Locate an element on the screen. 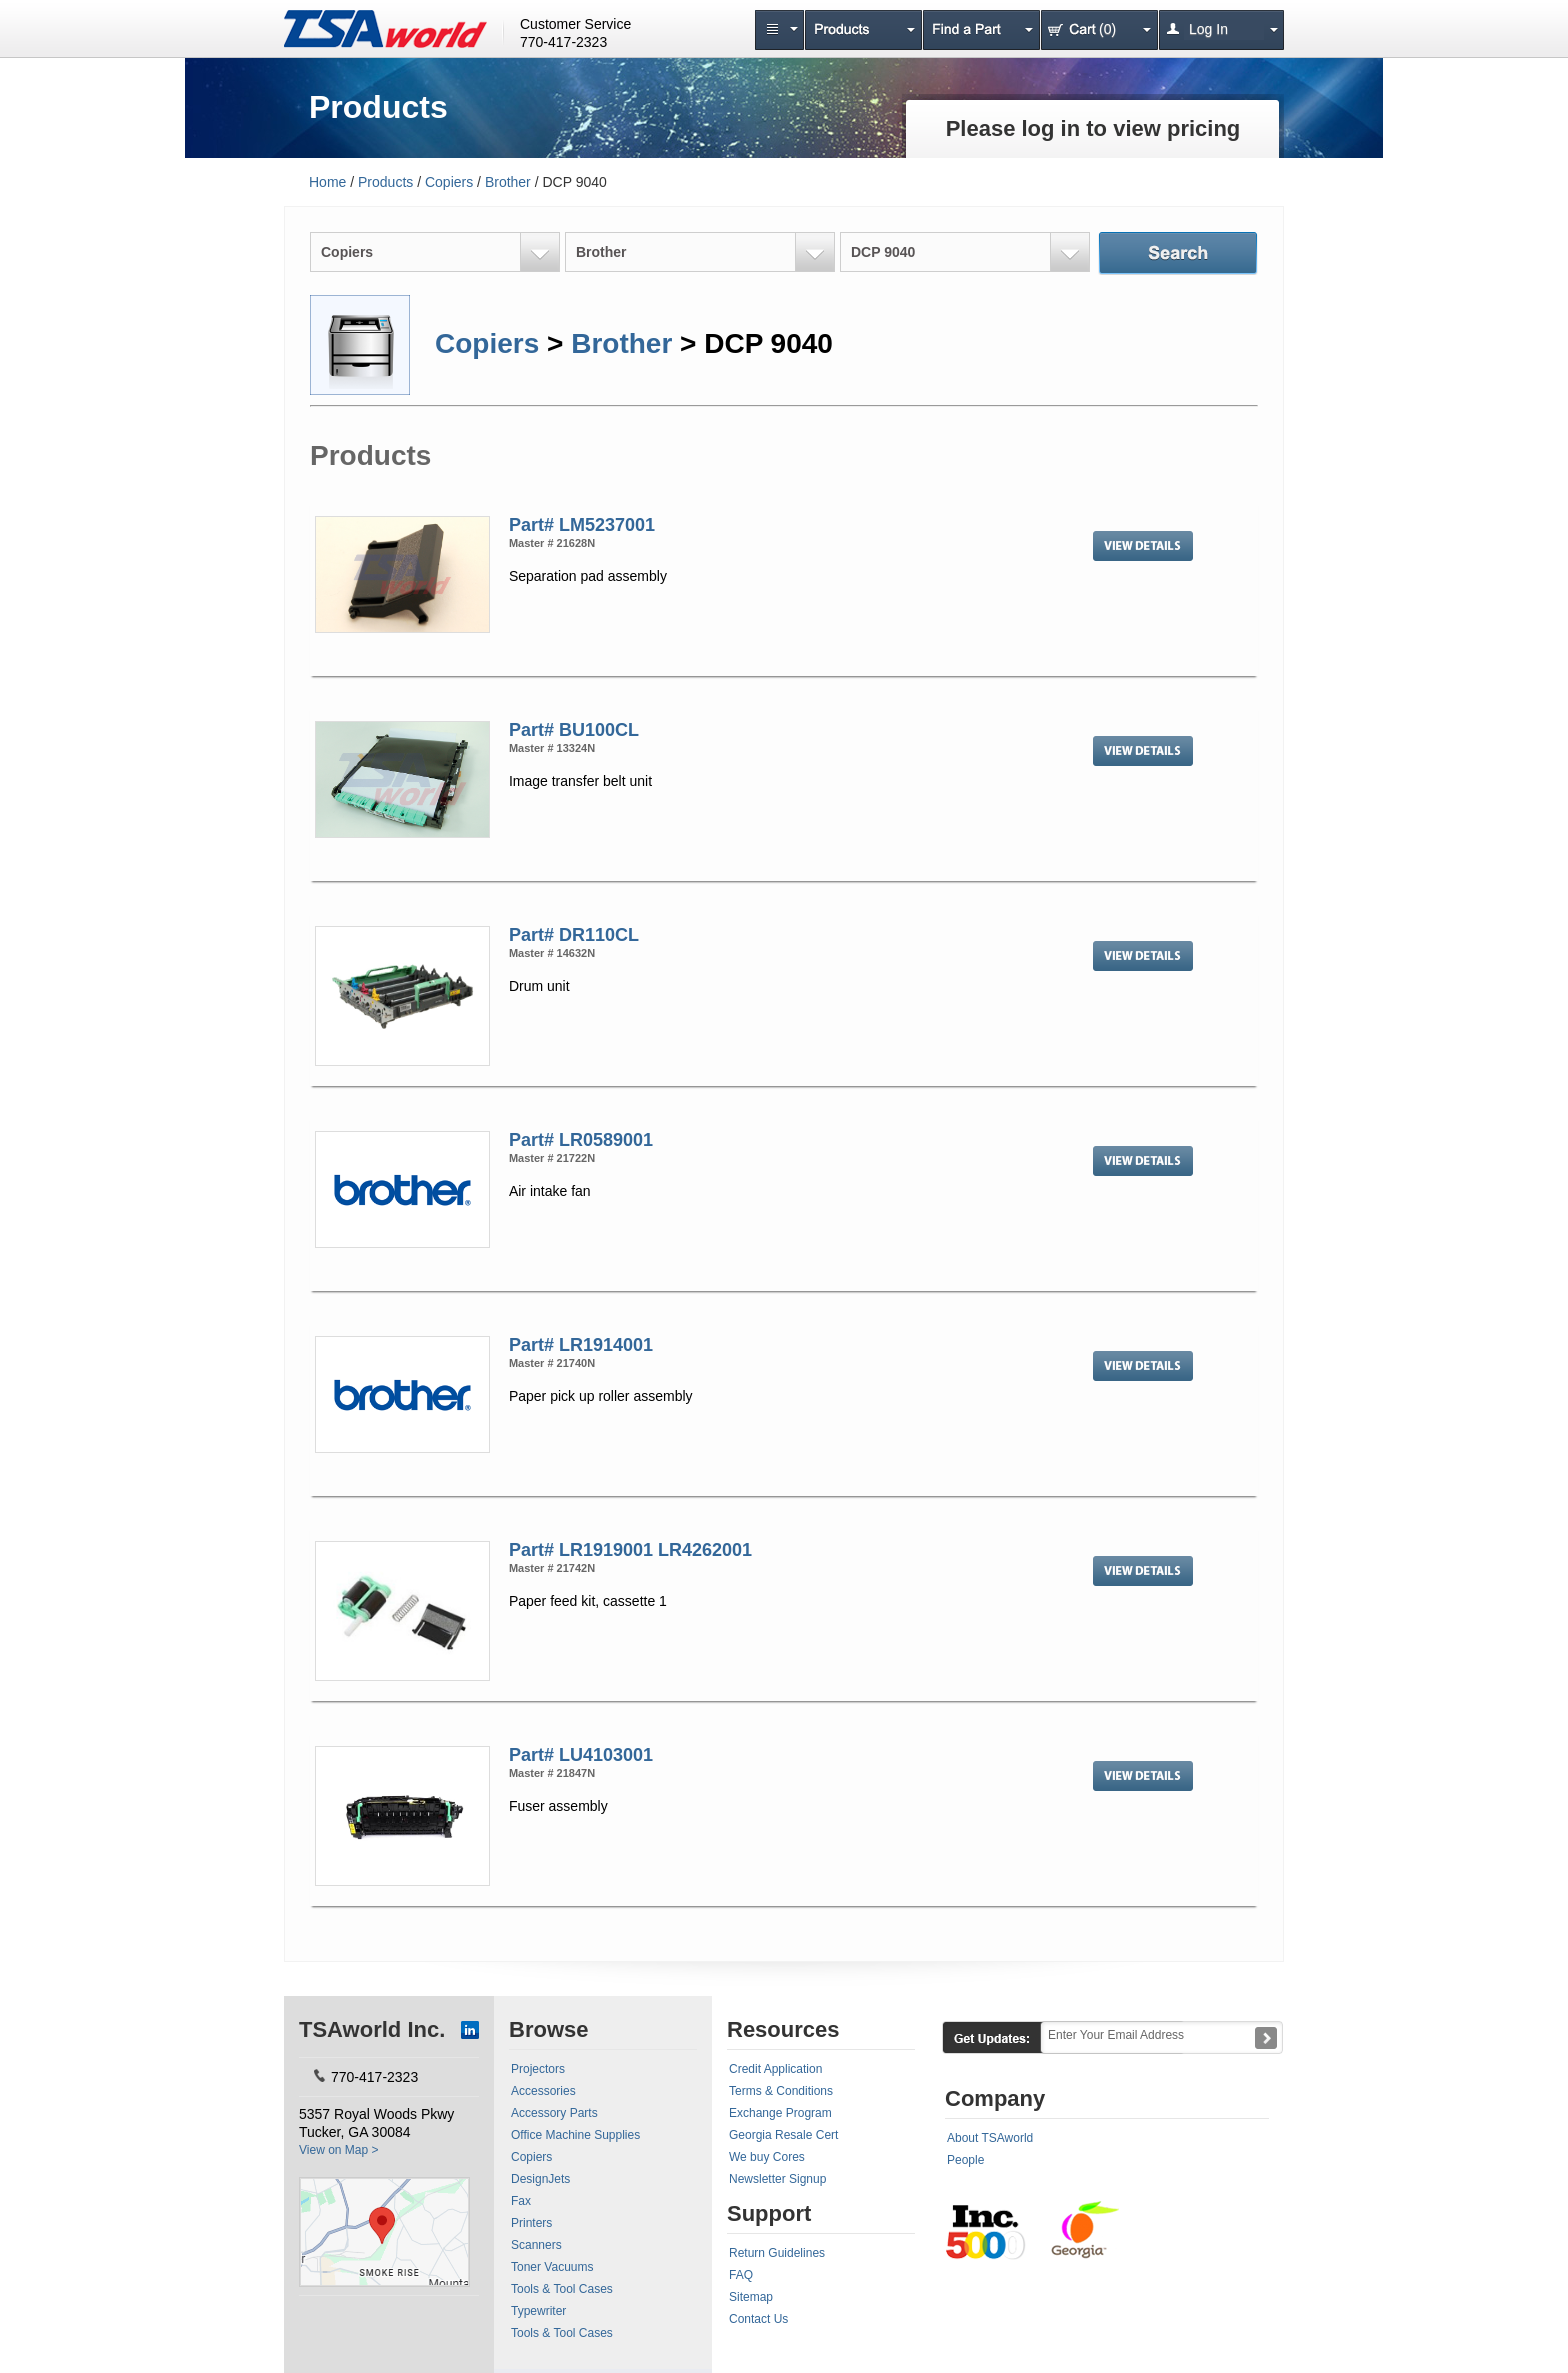  Terms & Conditions is located at coordinates (781, 2091).